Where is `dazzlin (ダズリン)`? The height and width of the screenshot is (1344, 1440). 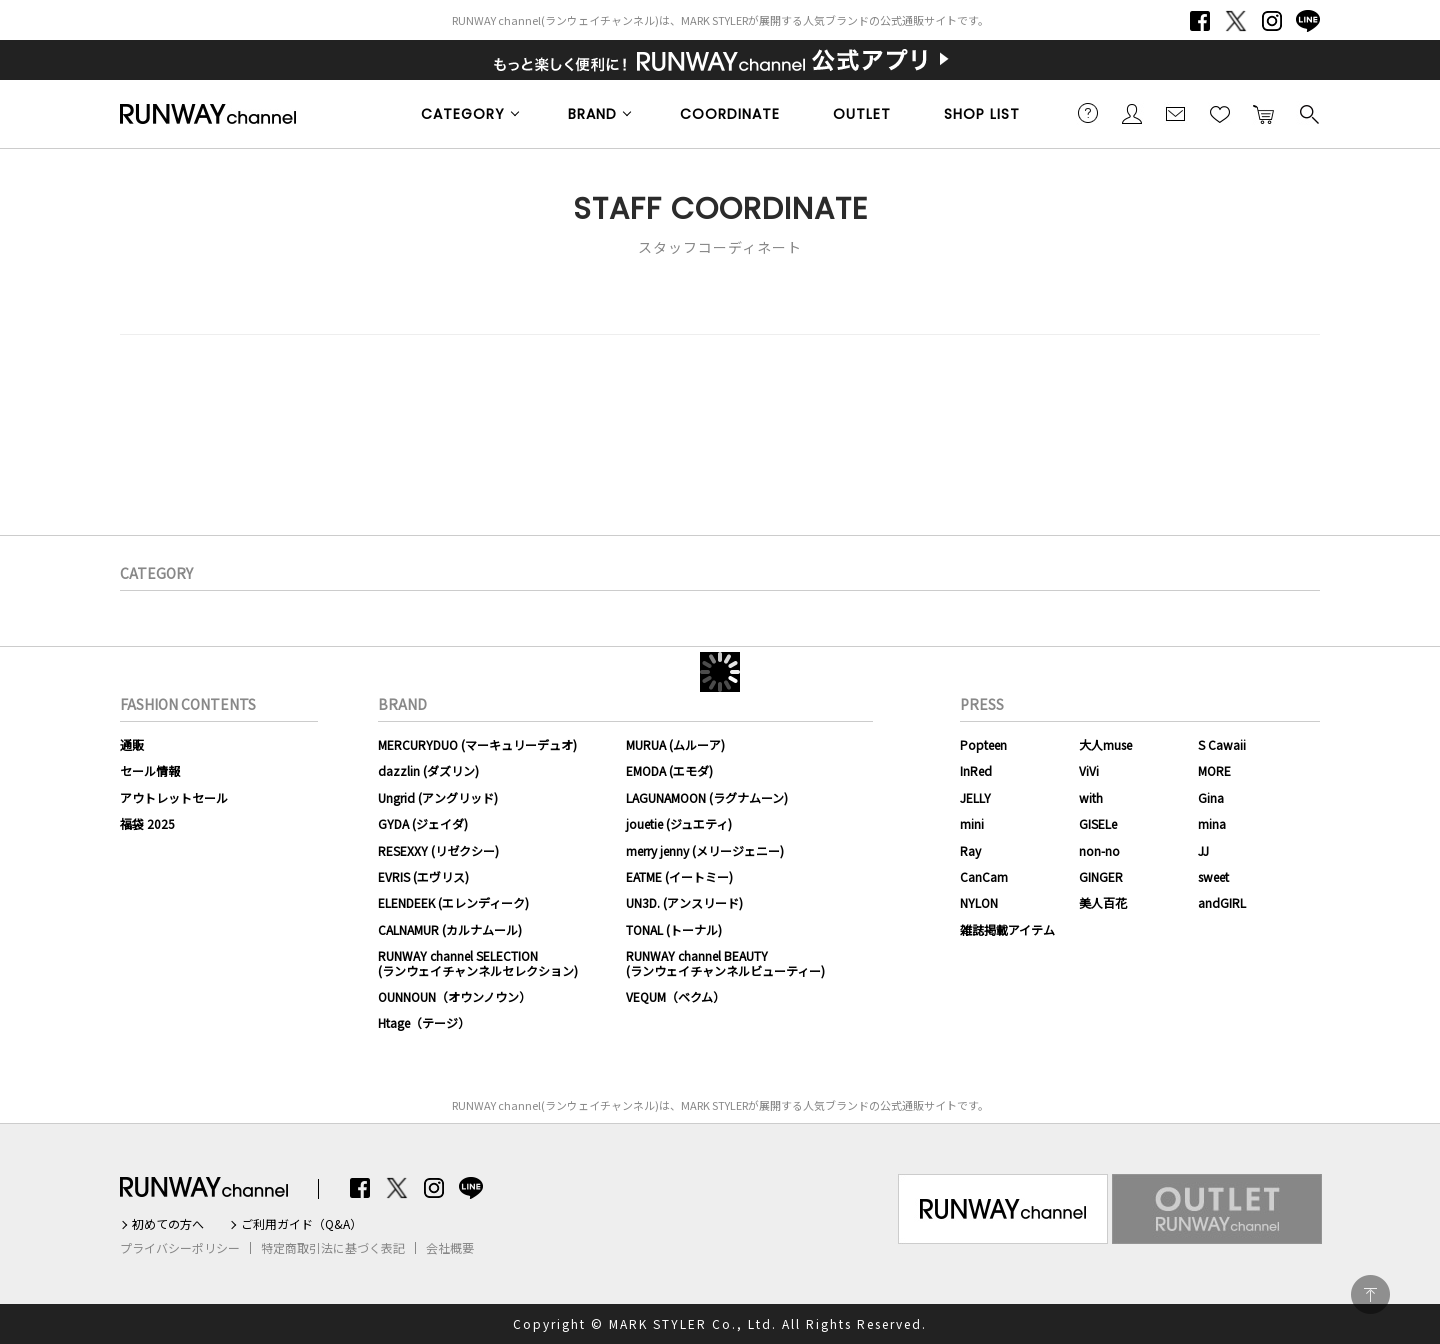 dazzlin (ダズリン) is located at coordinates (428, 770).